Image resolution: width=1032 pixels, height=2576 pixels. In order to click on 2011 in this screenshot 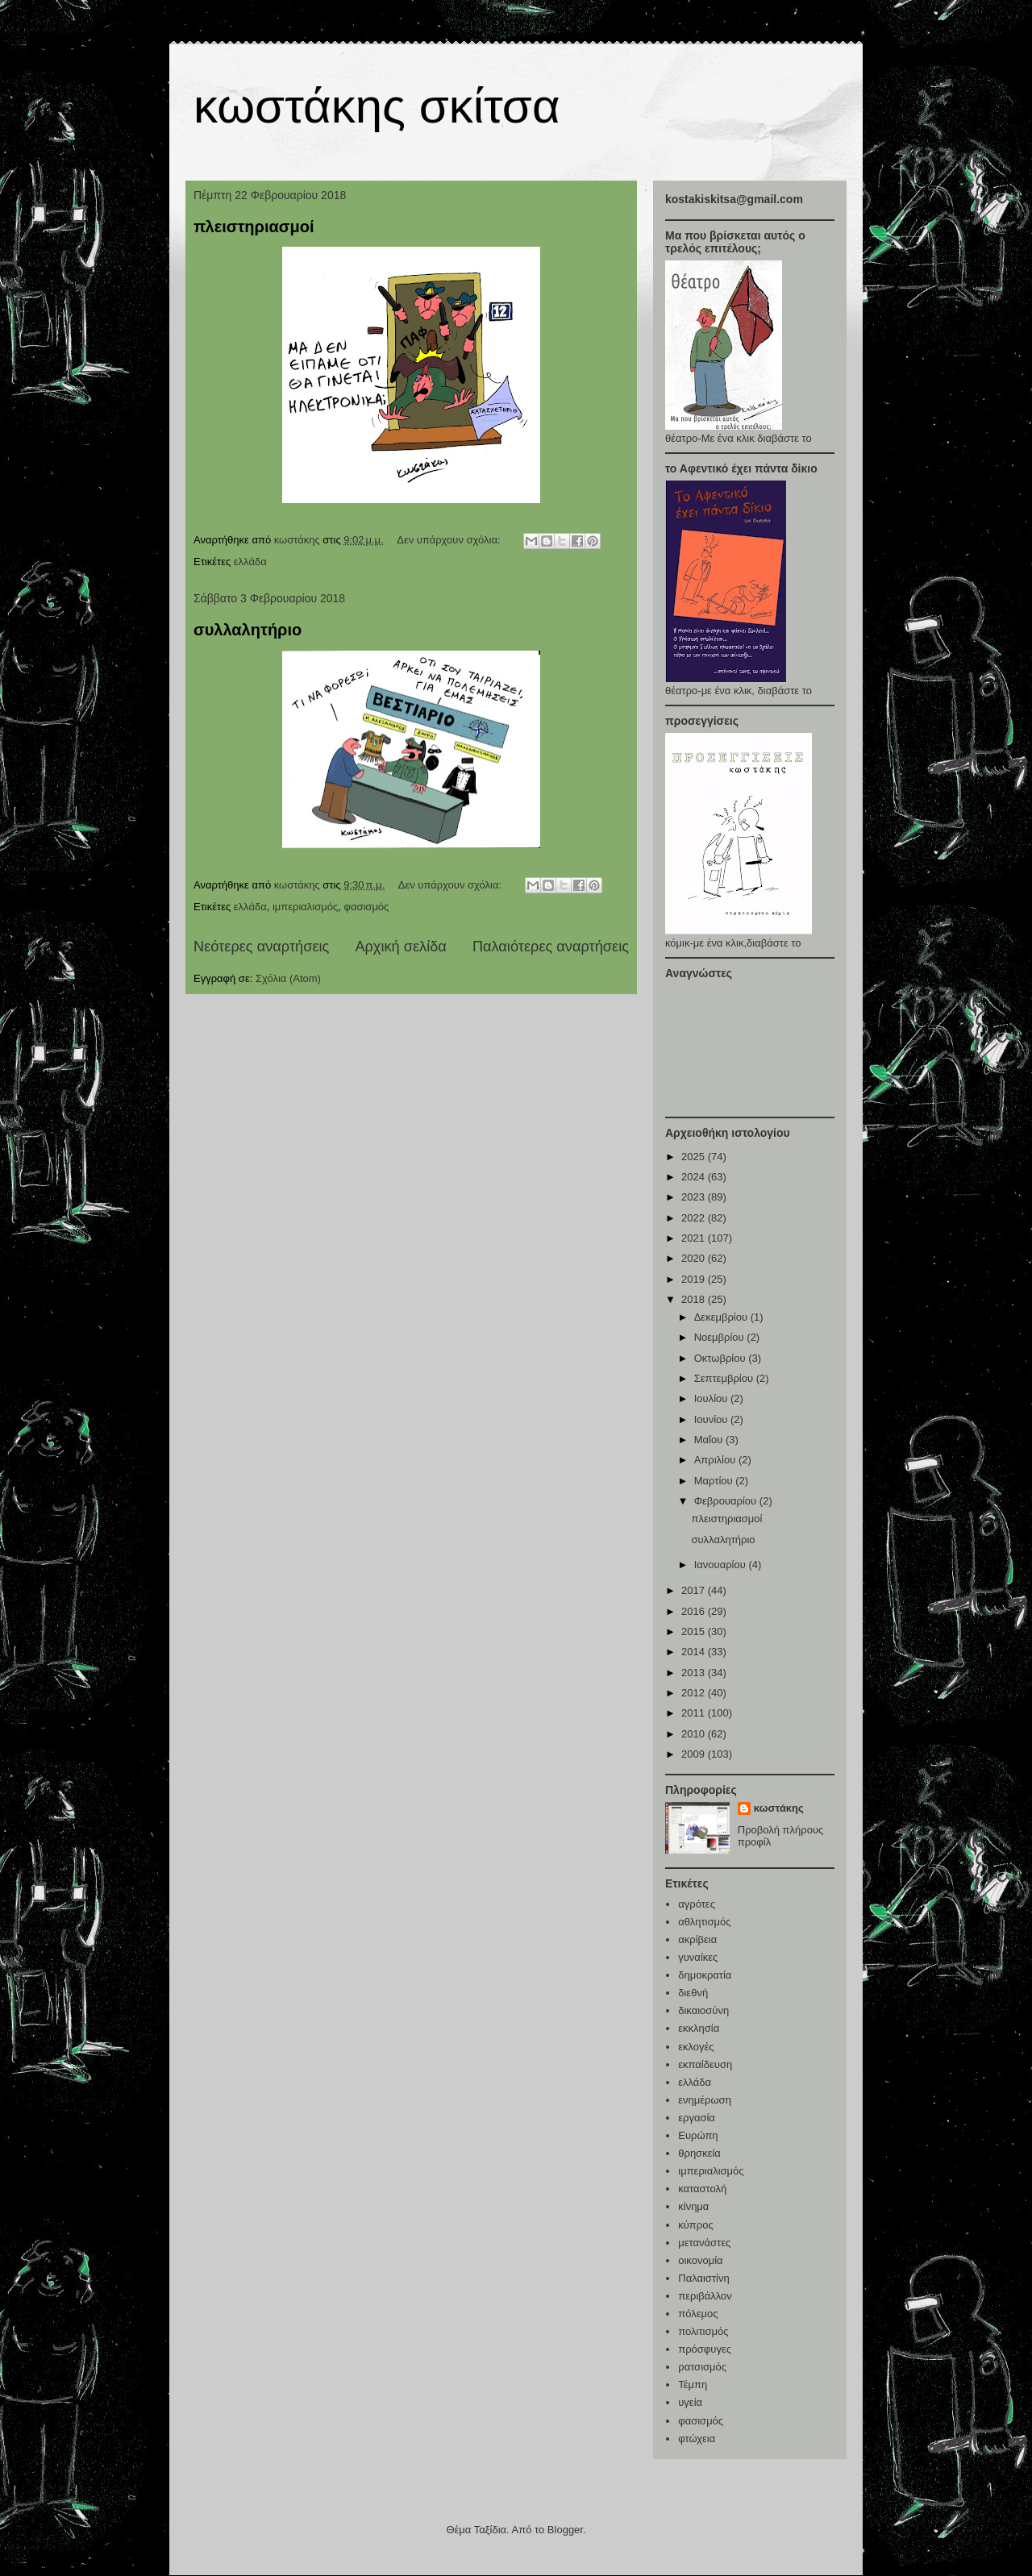, I will do `click(694, 1713)`.